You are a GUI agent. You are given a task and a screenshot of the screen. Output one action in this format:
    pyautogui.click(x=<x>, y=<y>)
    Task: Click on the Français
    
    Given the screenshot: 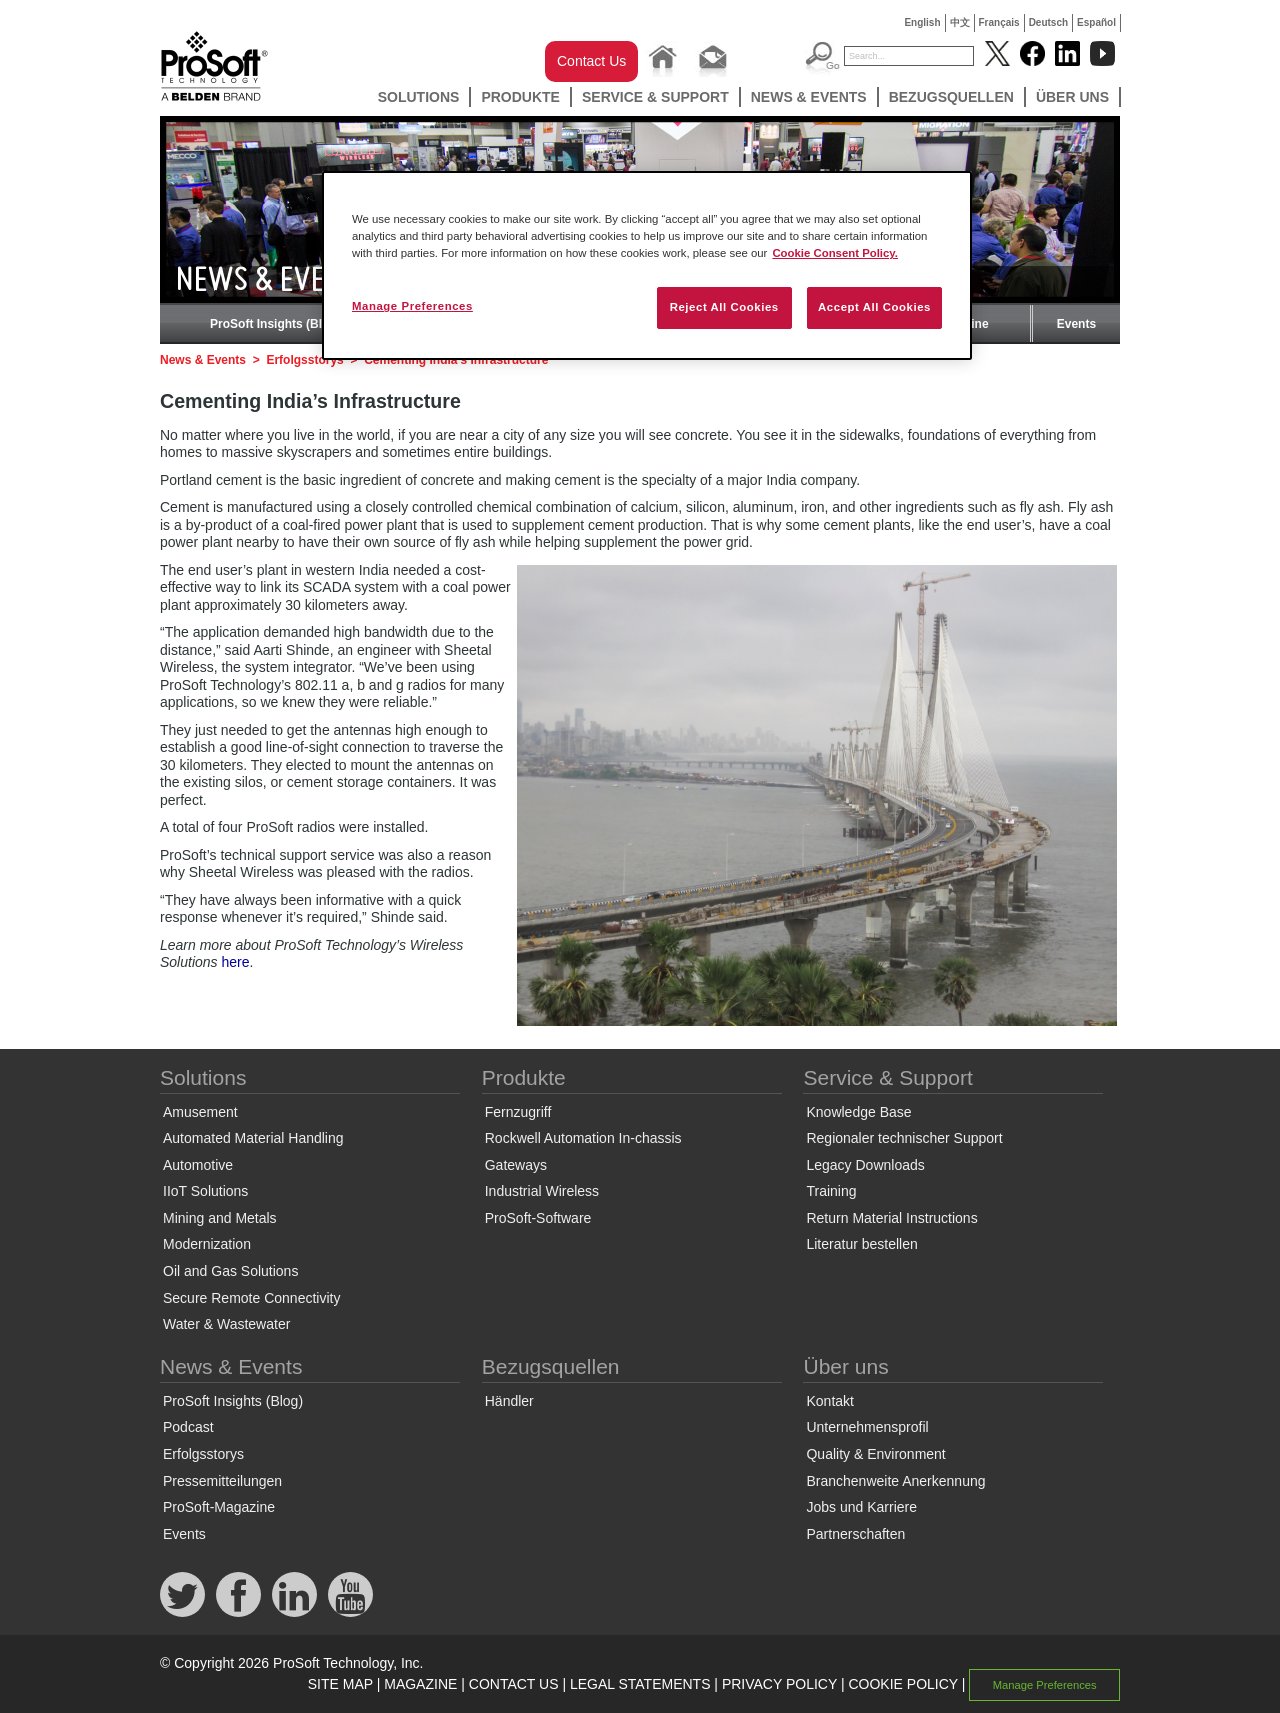 What is the action you would take?
    pyautogui.click(x=999, y=22)
    